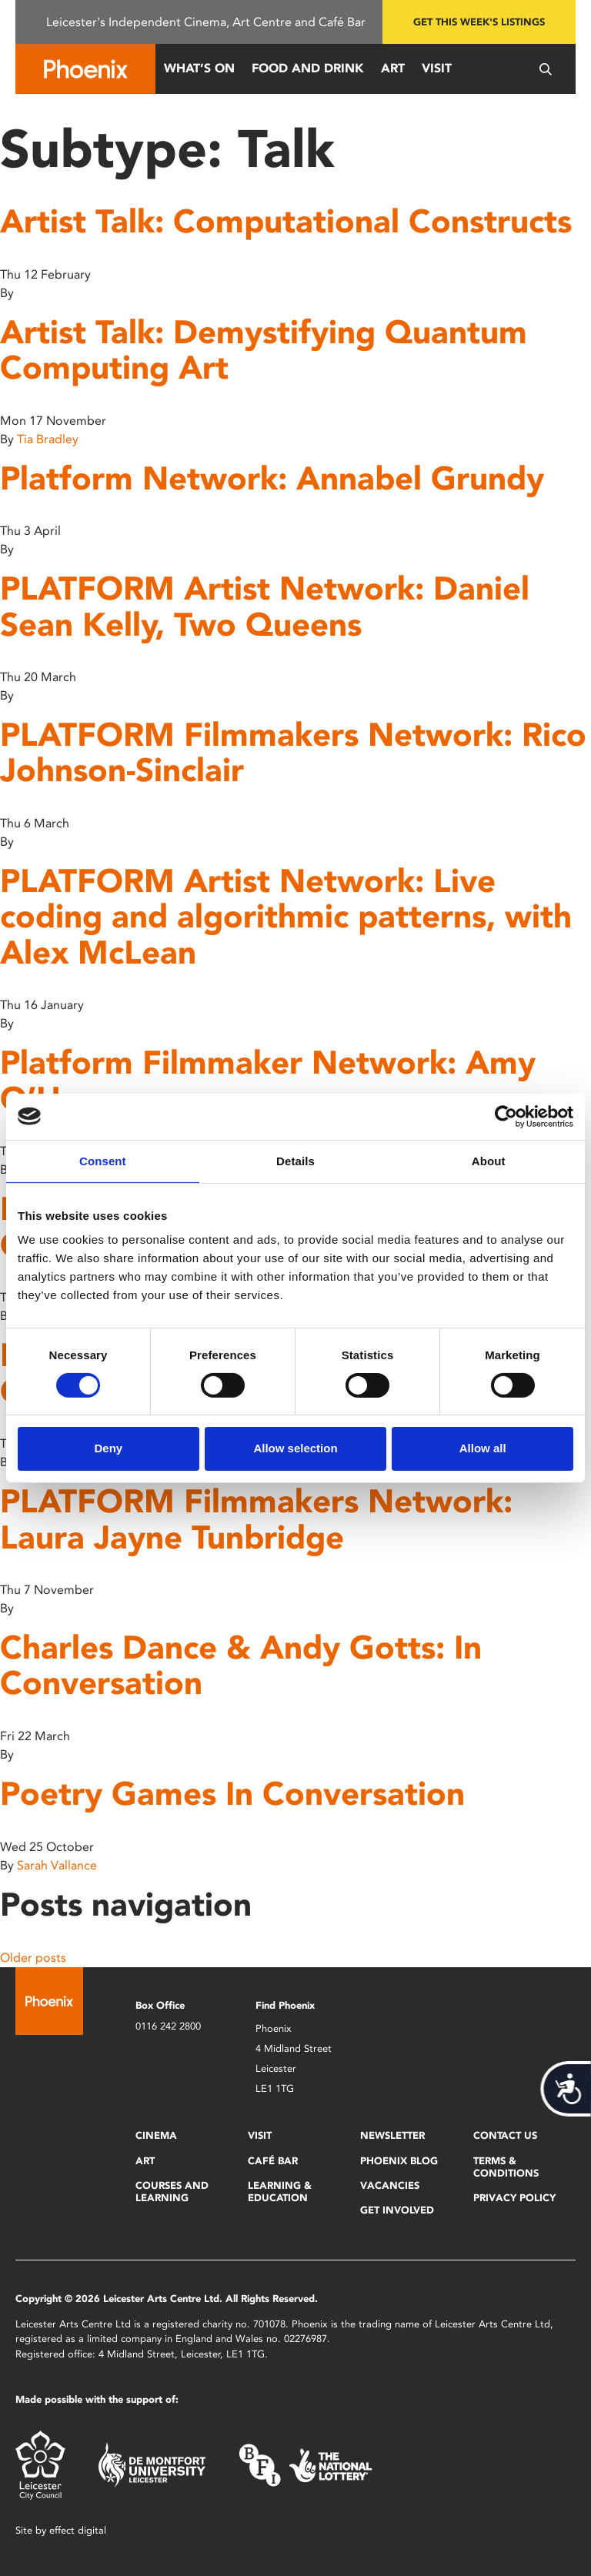  Describe the element at coordinates (268, 1080) in the screenshot. I see `Platform Filmmaker Network: Amy O’Hara` at that location.